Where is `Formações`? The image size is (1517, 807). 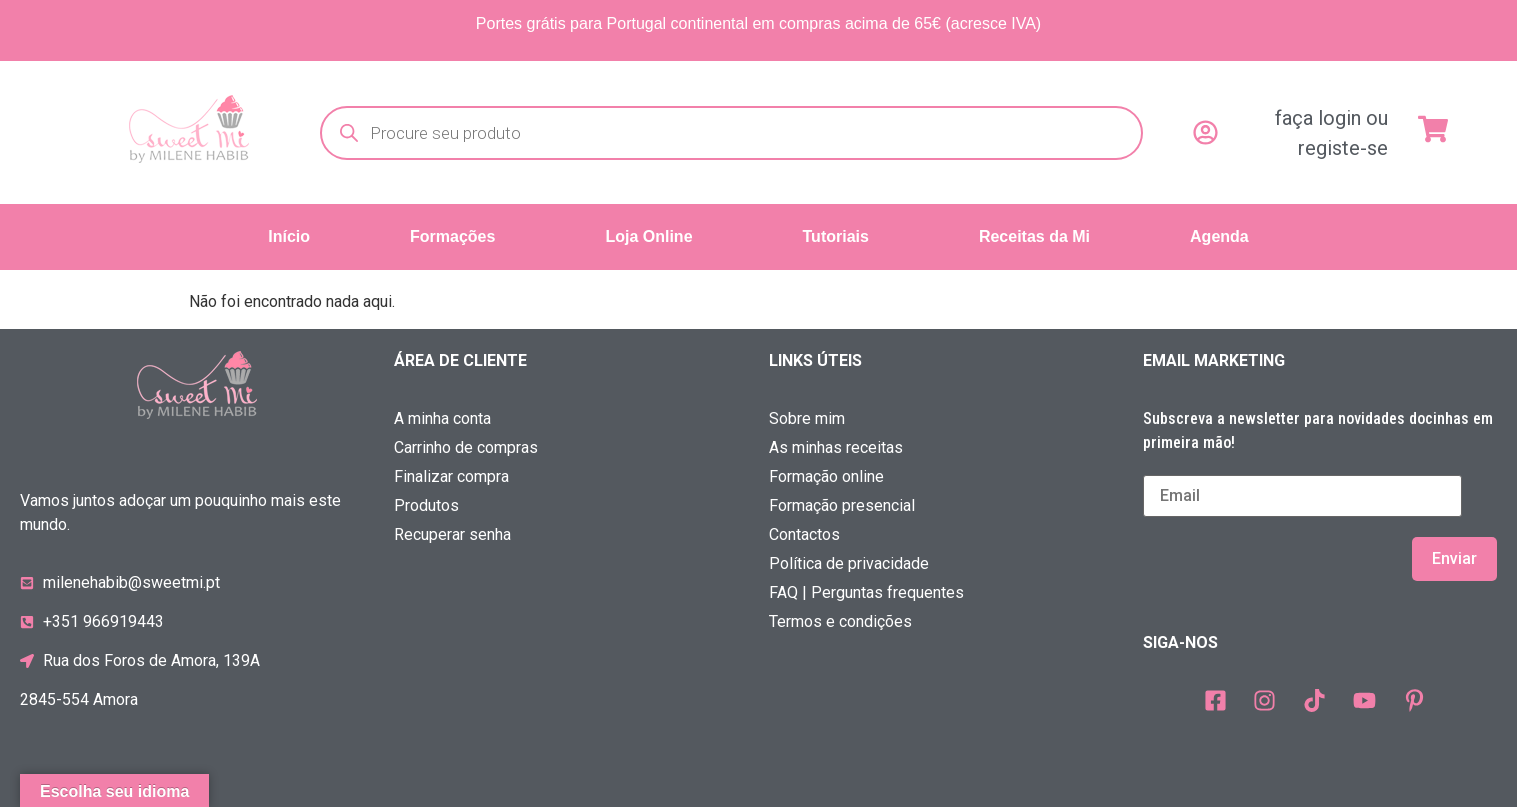 Formações is located at coordinates (452, 236).